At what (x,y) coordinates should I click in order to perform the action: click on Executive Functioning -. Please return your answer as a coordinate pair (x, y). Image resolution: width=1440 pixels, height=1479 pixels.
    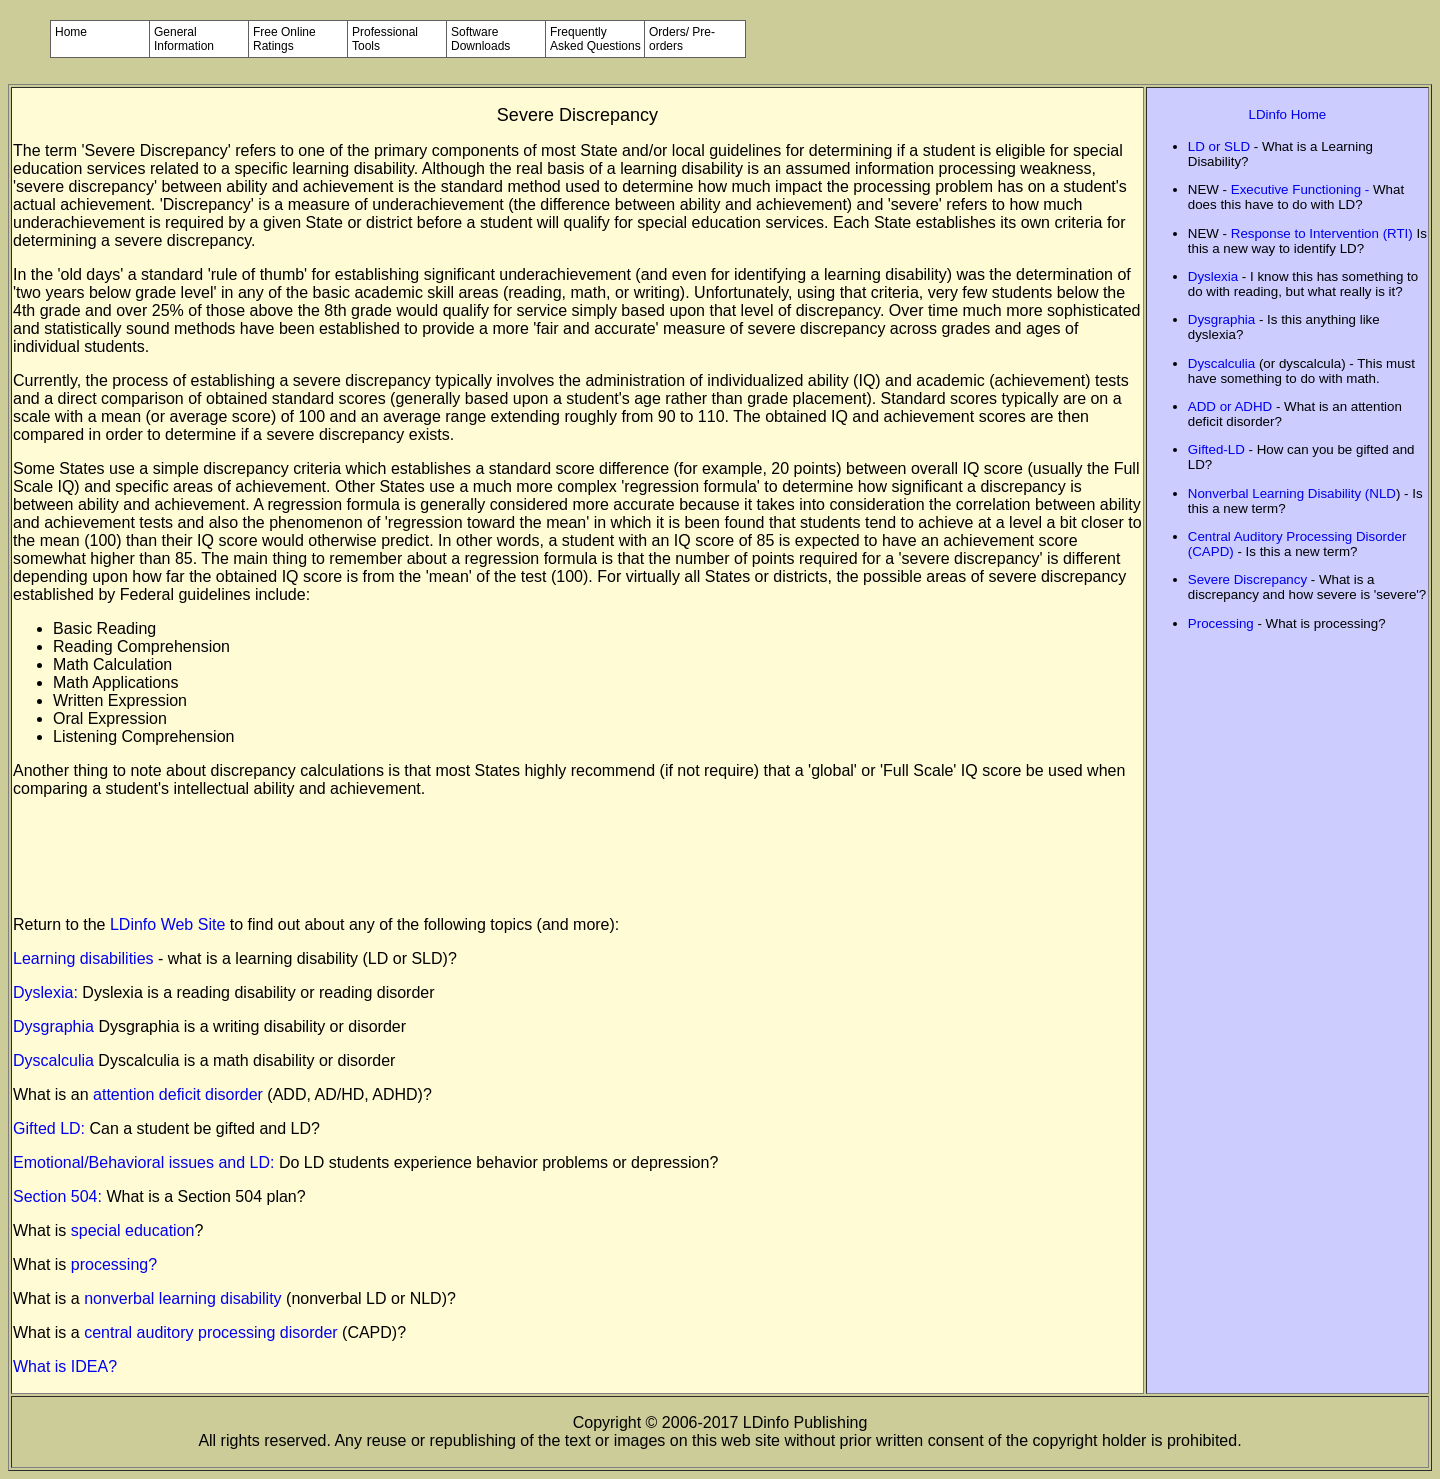
    Looking at the image, I should click on (1302, 189).